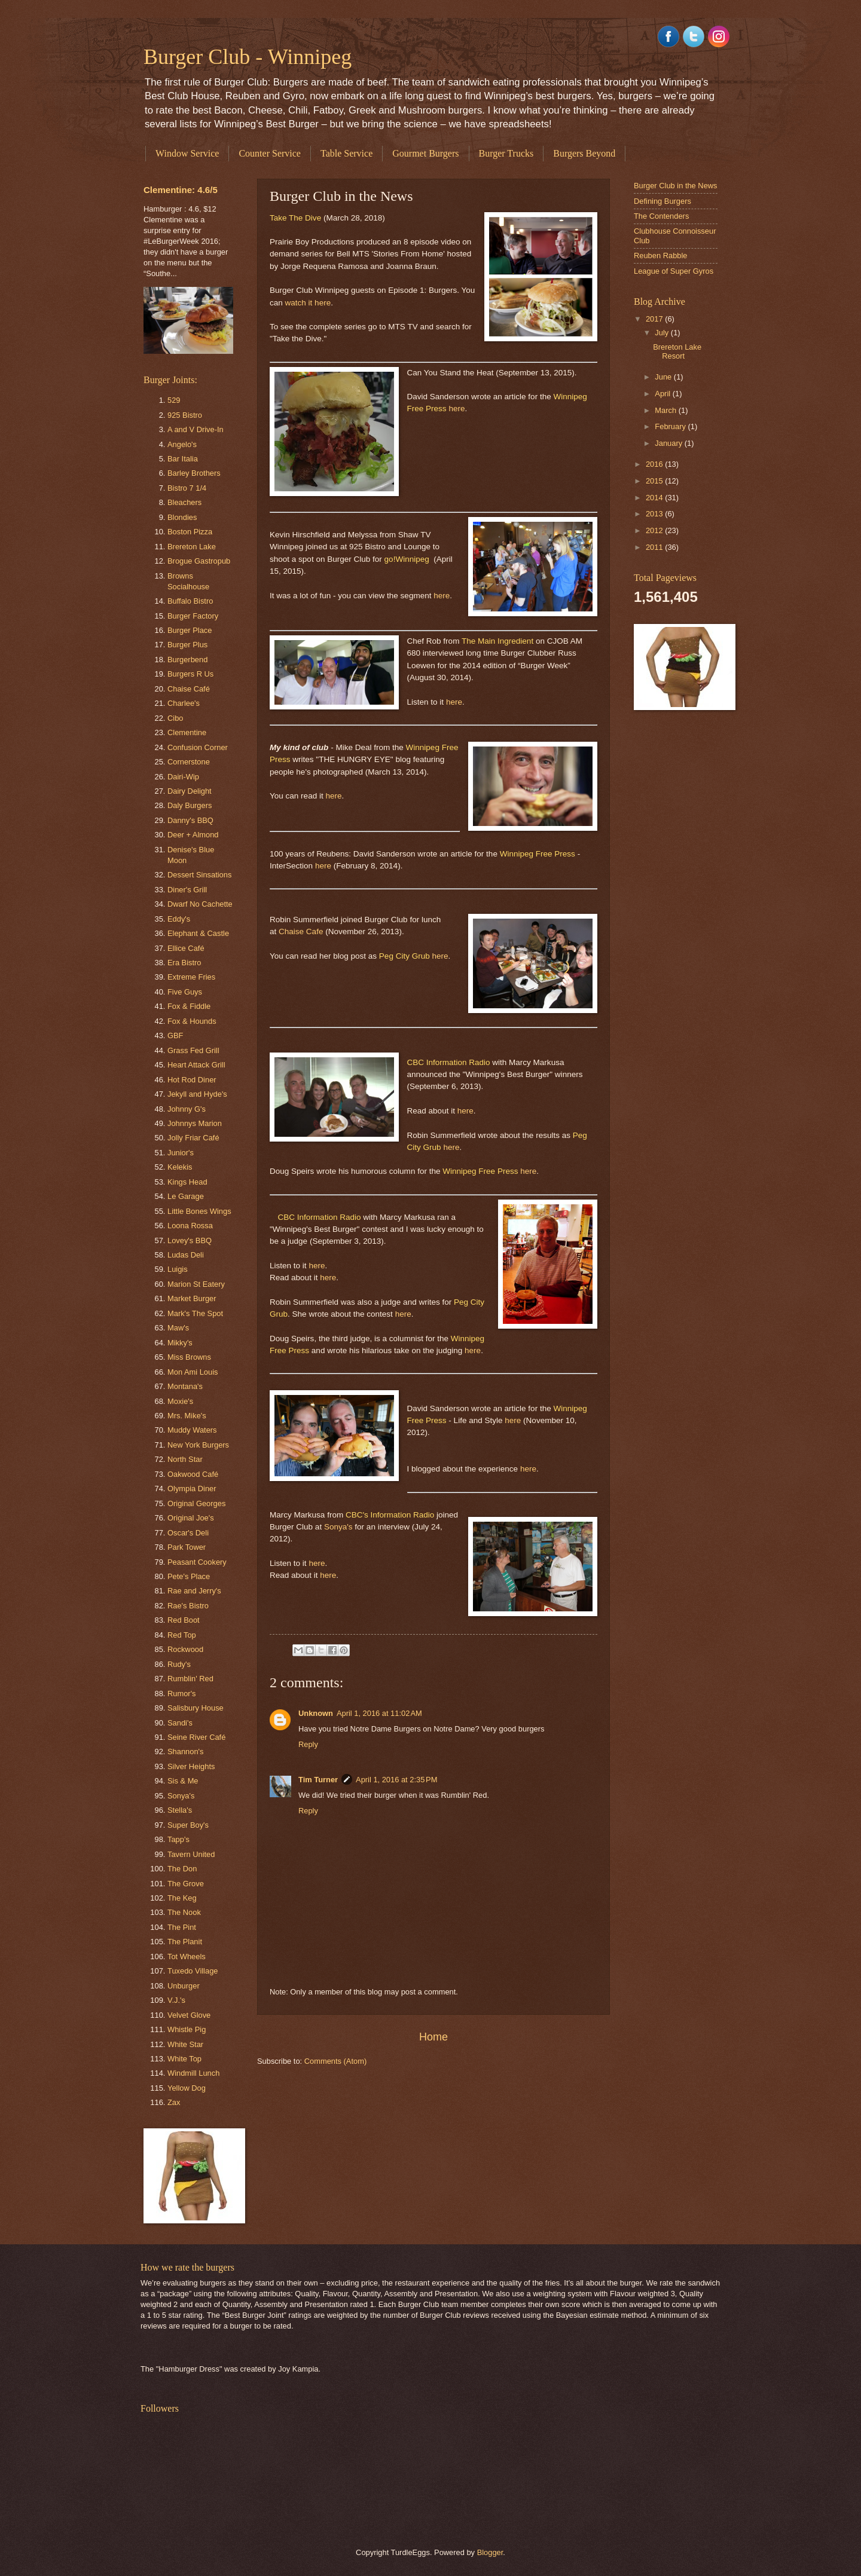 This screenshot has height=2576, width=861. What do you see at coordinates (177, 1269) in the screenshot?
I see `Luigis` at bounding box center [177, 1269].